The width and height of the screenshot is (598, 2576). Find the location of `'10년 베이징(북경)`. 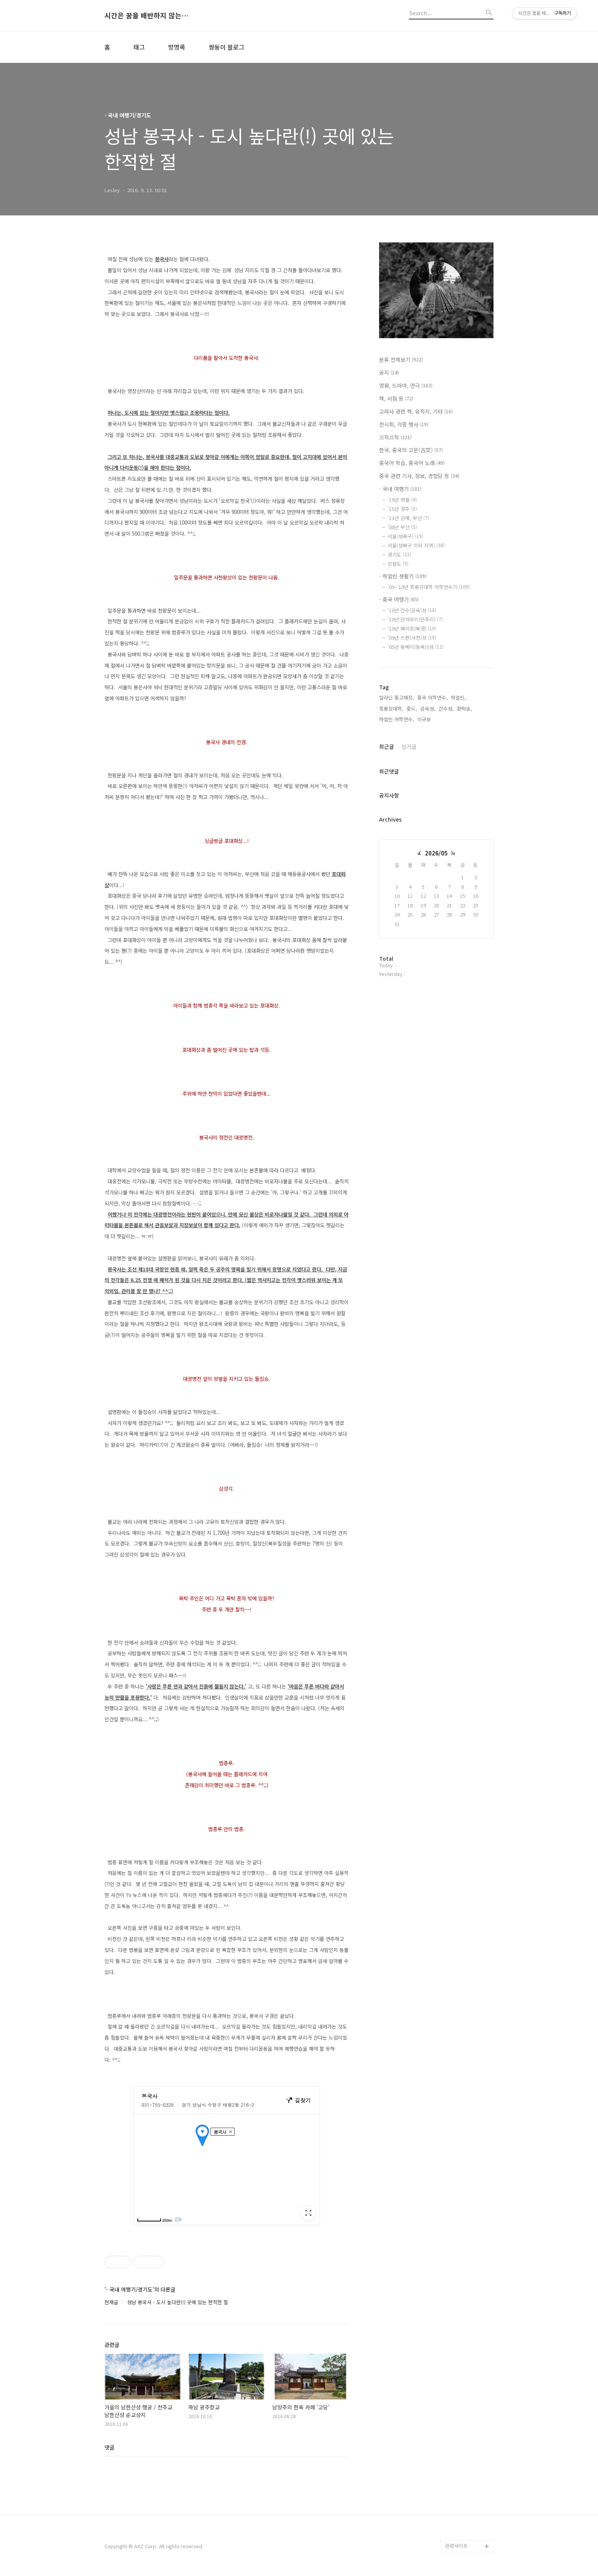

'10년 베이징(북경) is located at coordinates (411, 628).